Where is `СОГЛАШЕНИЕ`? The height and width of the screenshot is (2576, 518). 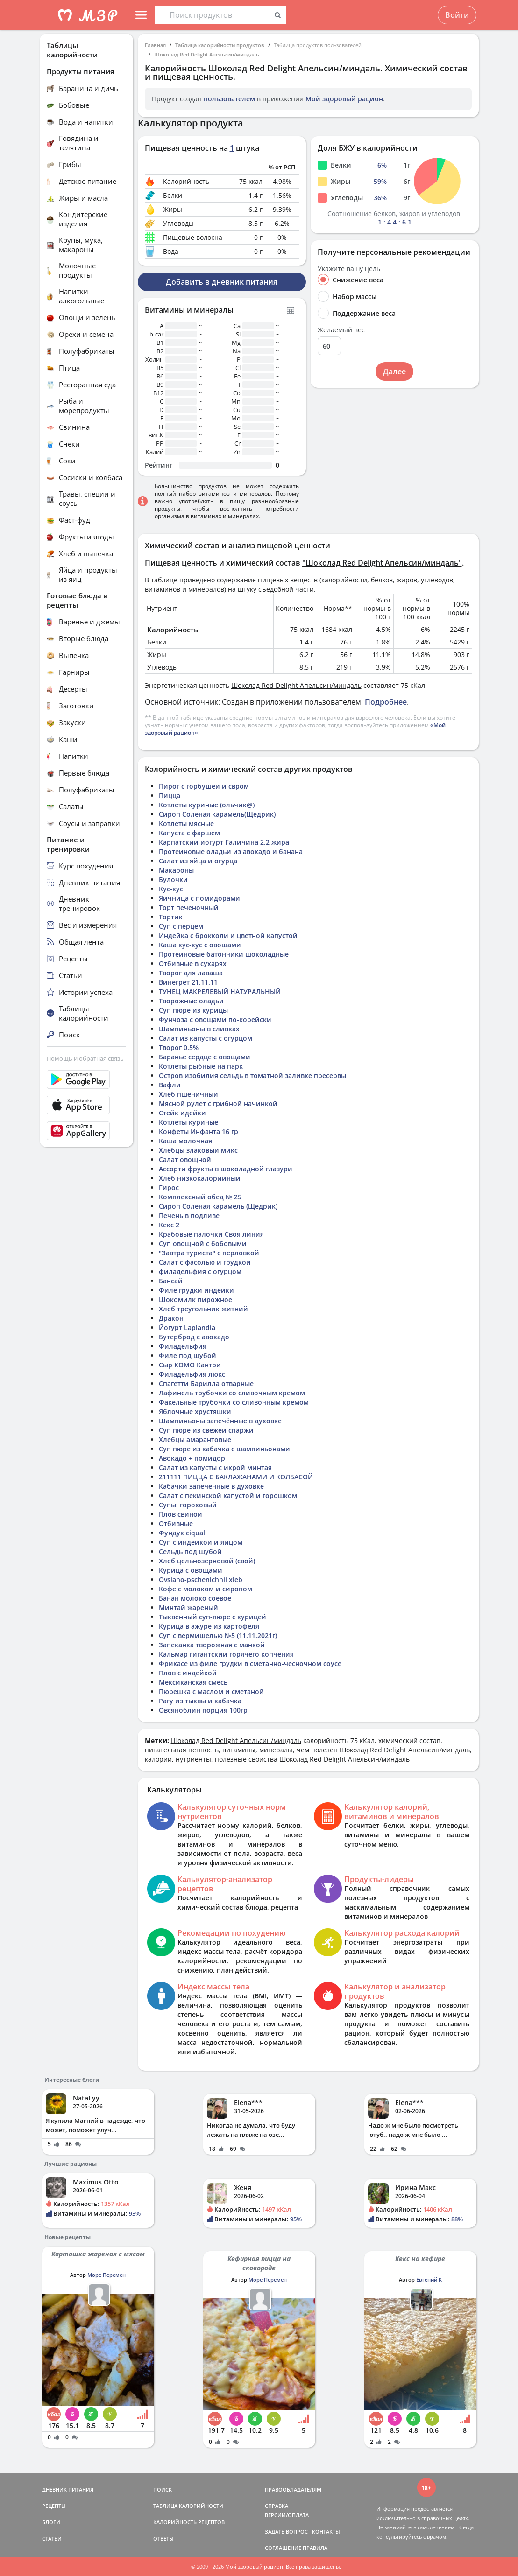 СОГЛАШЕНИЕ is located at coordinates (283, 2547).